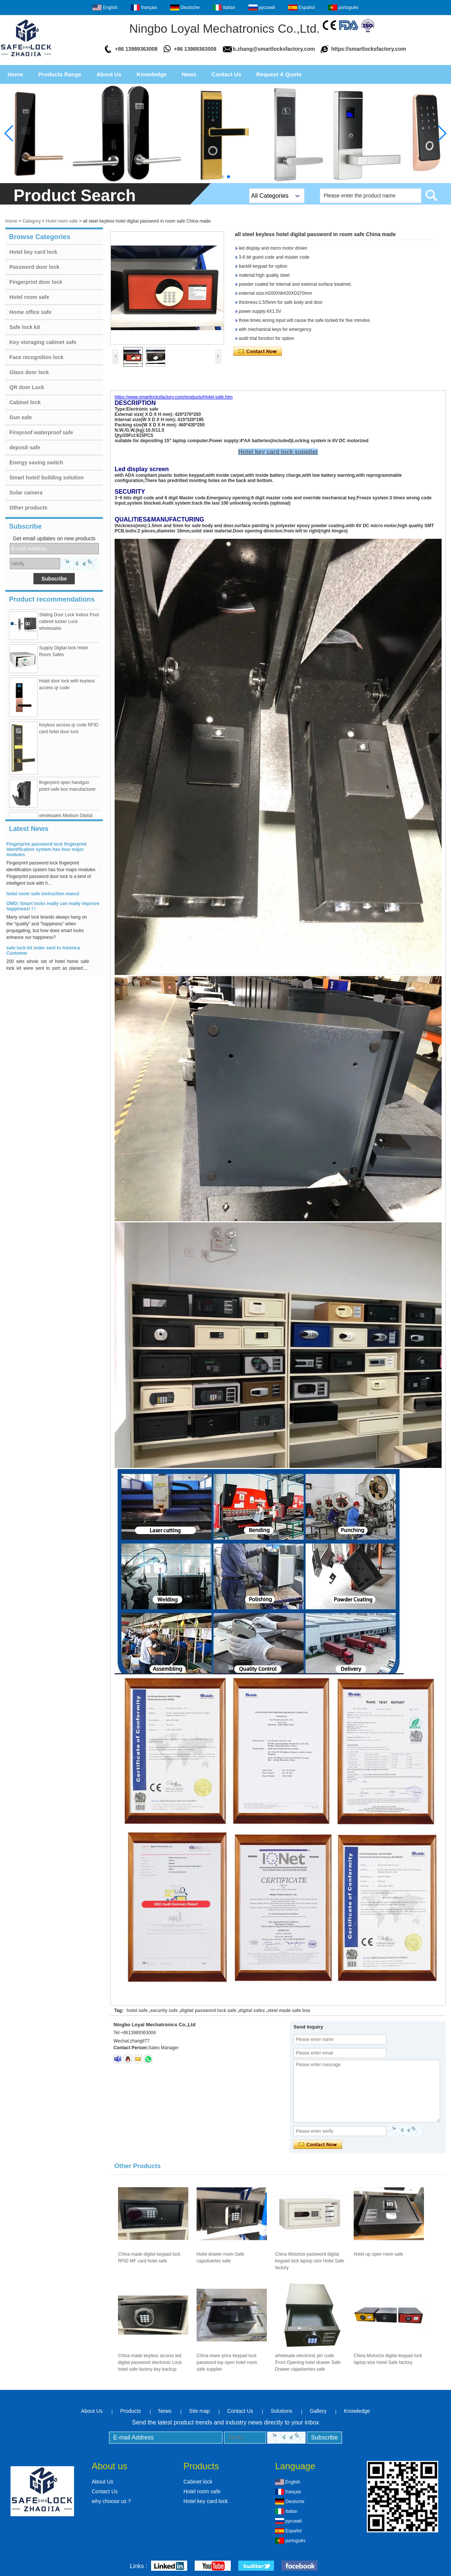 The width and height of the screenshot is (451, 2576). I want to click on Solutions, so click(281, 2411).